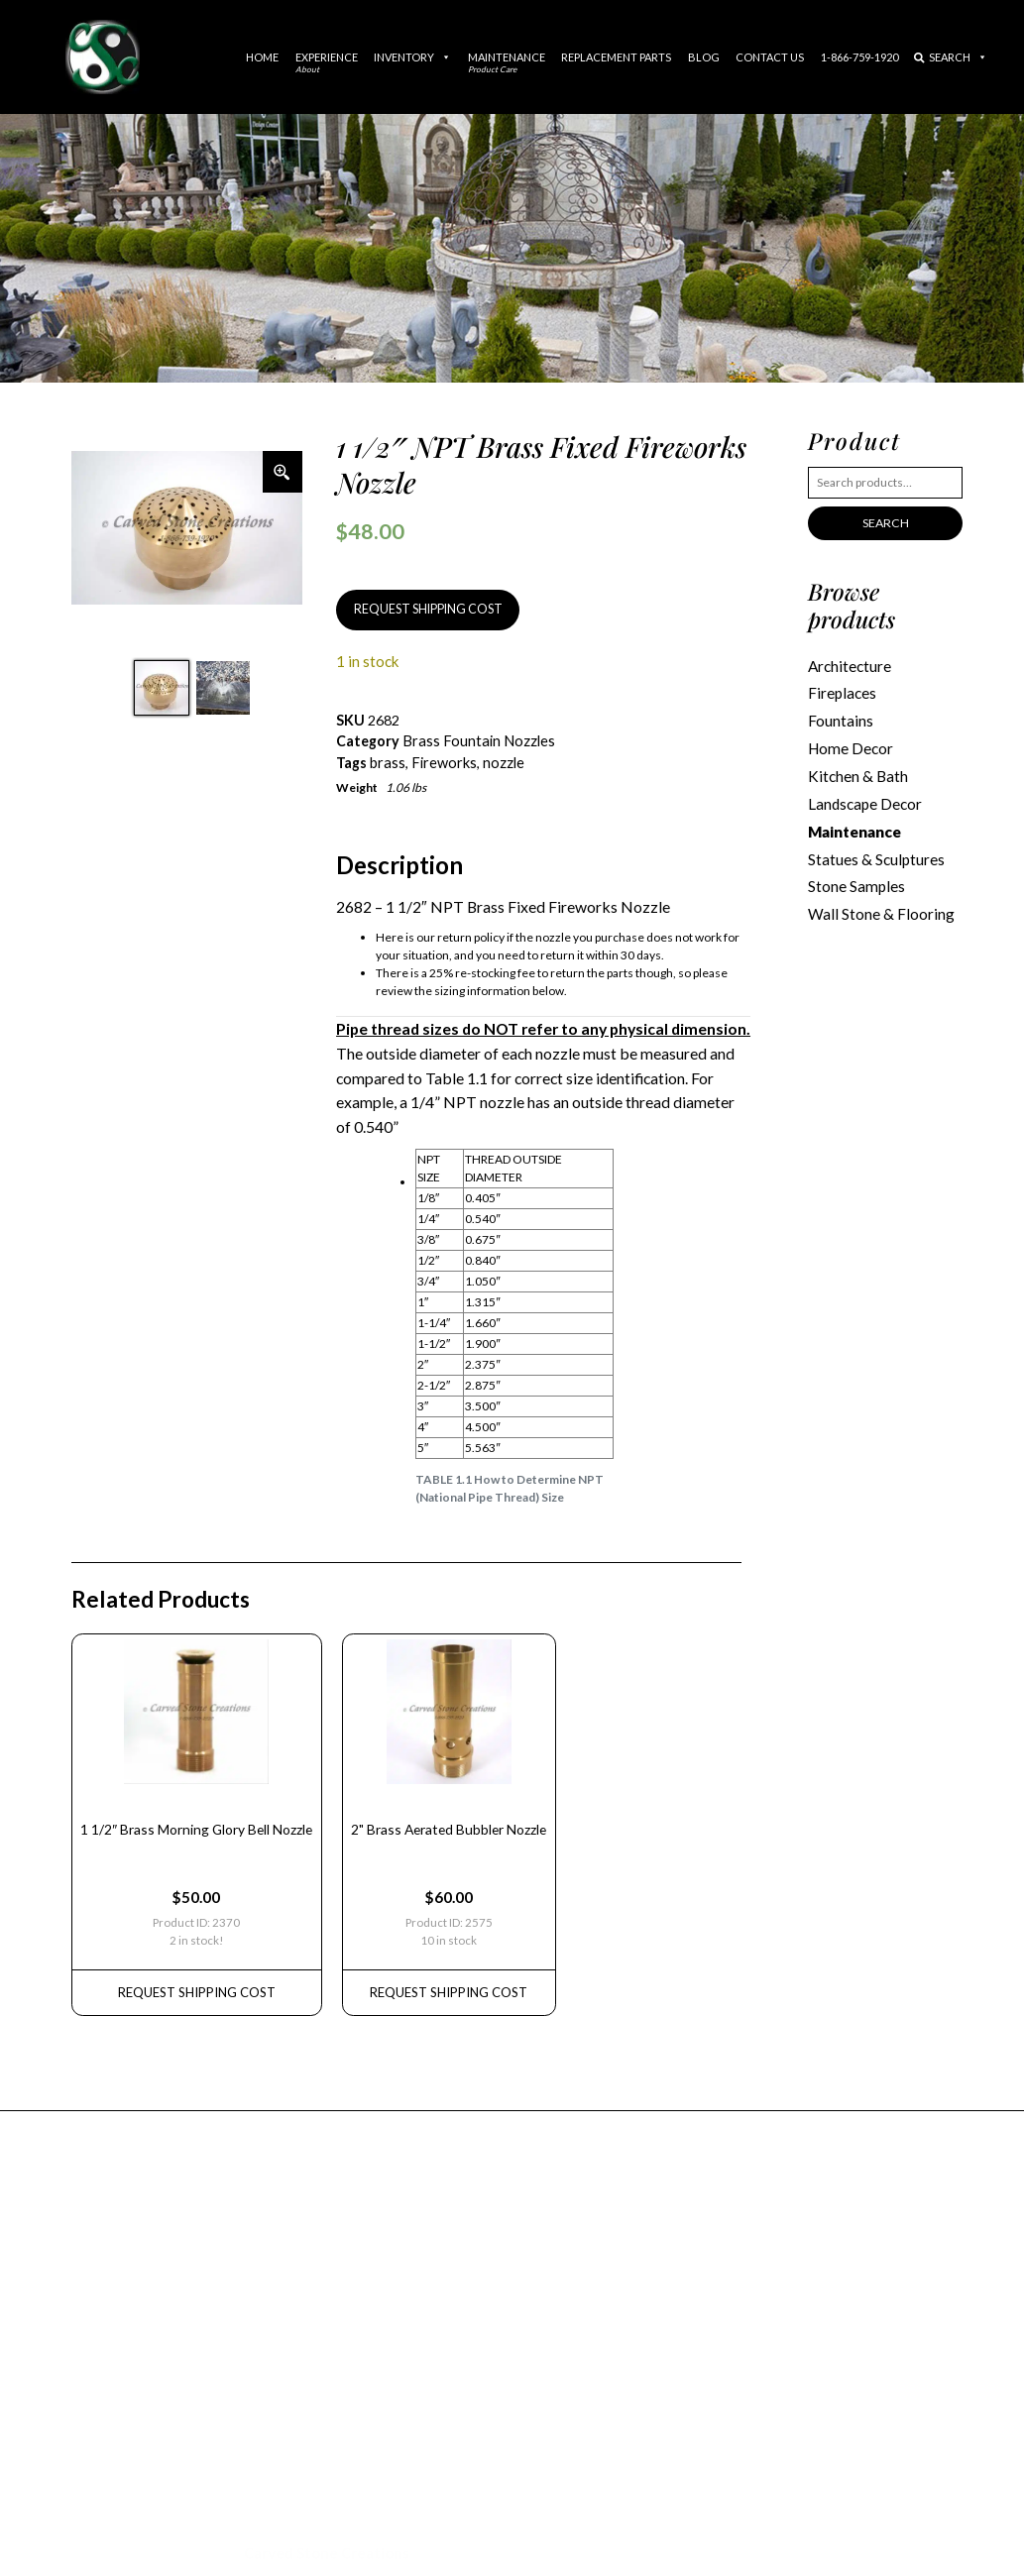 Image resolution: width=1024 pixels, height=2576 pixels. Describe the element at coordinates (424, 609) in the screenshot. I see `REQUEST SHIPPING COST` at that location.